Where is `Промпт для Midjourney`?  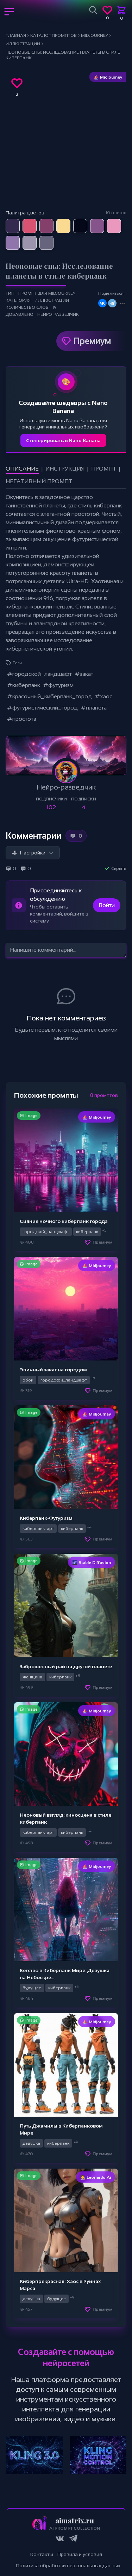 Промпт для Midjourney is located at coordinates (46, 293).